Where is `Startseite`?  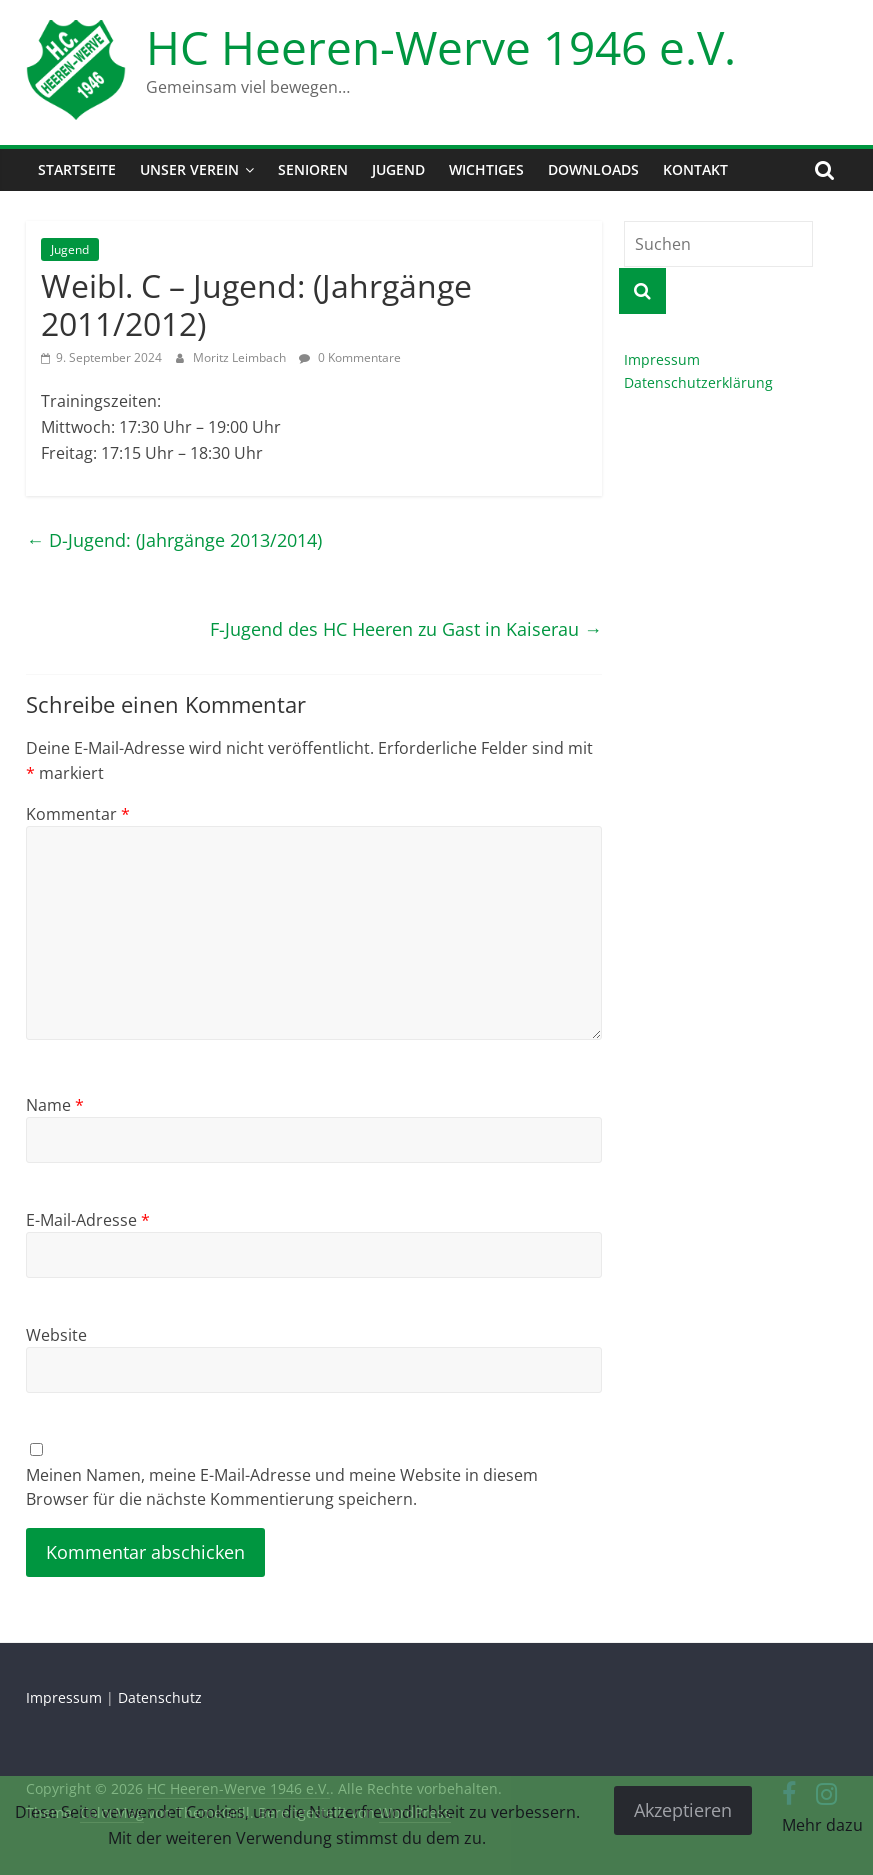
Startseite is located at coordinates (77, 169).